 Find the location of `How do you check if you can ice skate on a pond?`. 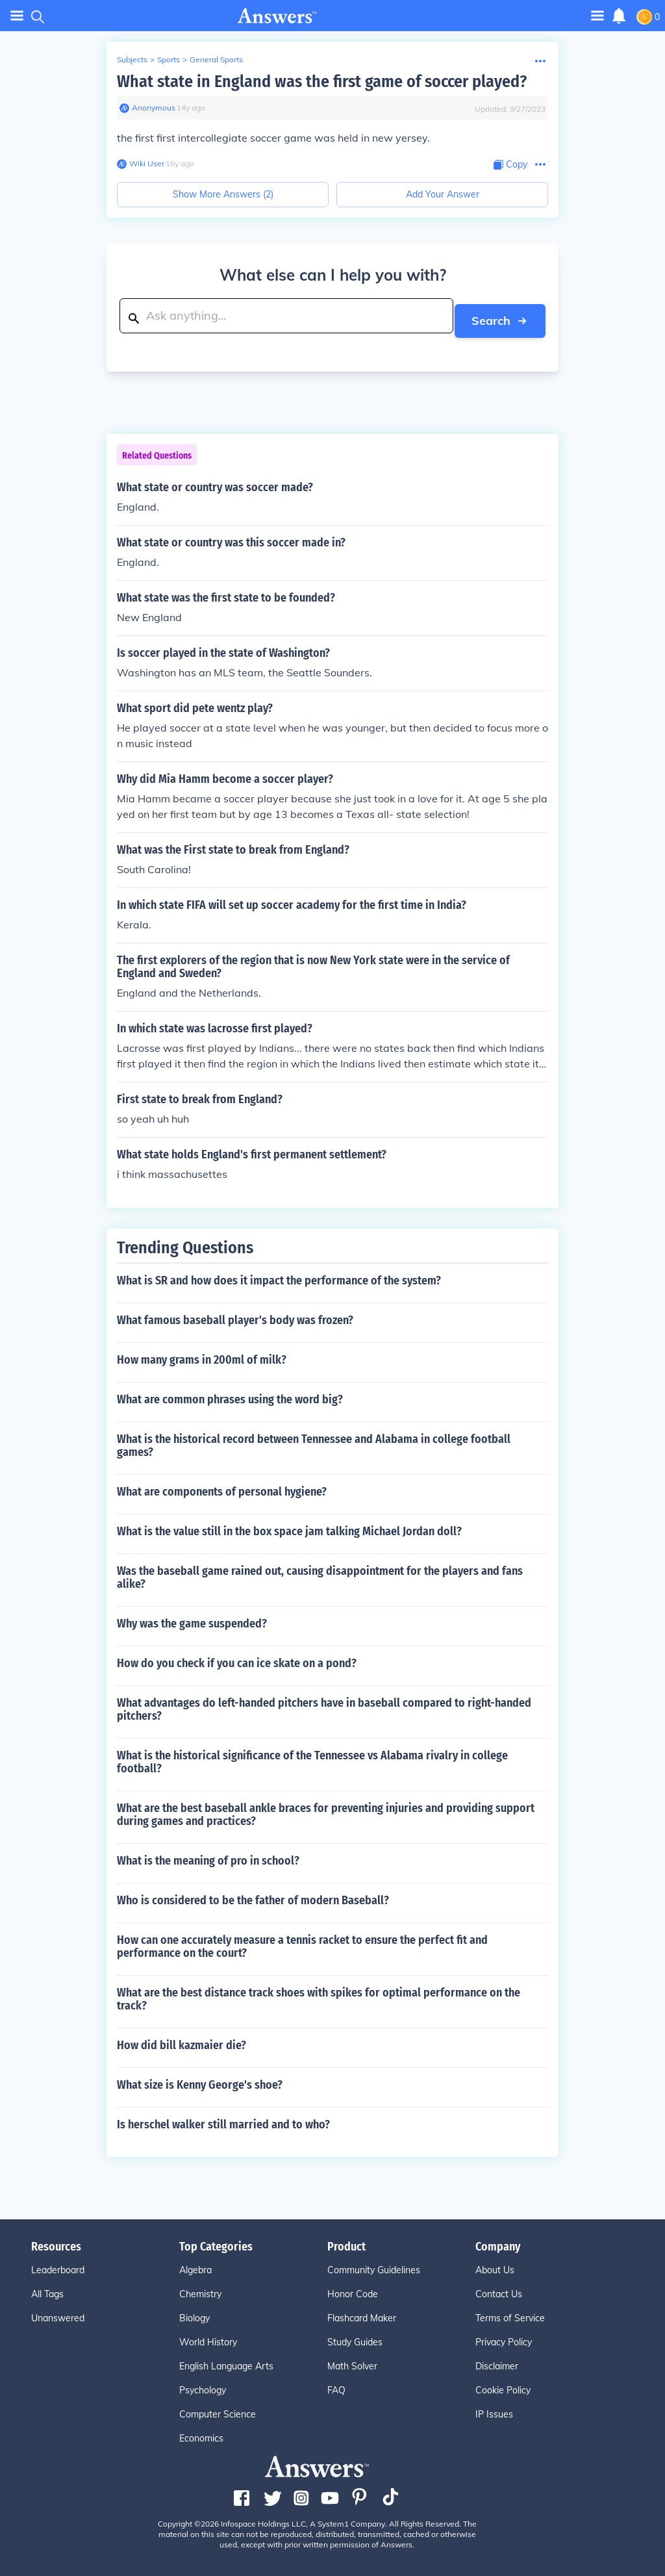

How do you check if you can ice skate on a pond? is located at coordinates (237, 1658).